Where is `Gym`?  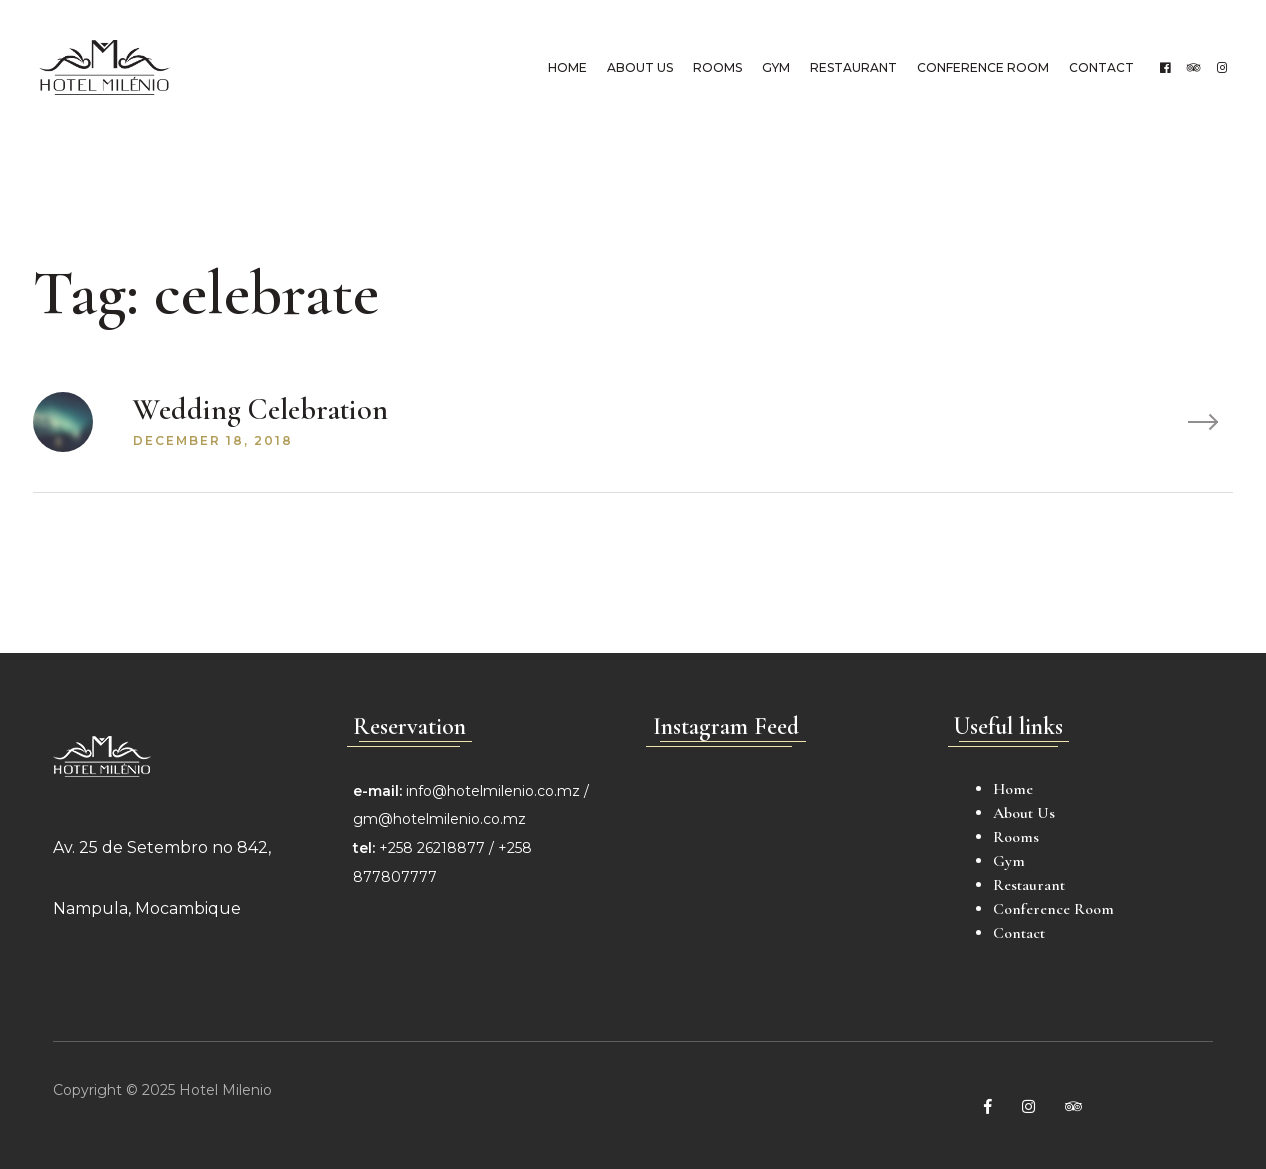
Gym is located at coordinates (774, 67).